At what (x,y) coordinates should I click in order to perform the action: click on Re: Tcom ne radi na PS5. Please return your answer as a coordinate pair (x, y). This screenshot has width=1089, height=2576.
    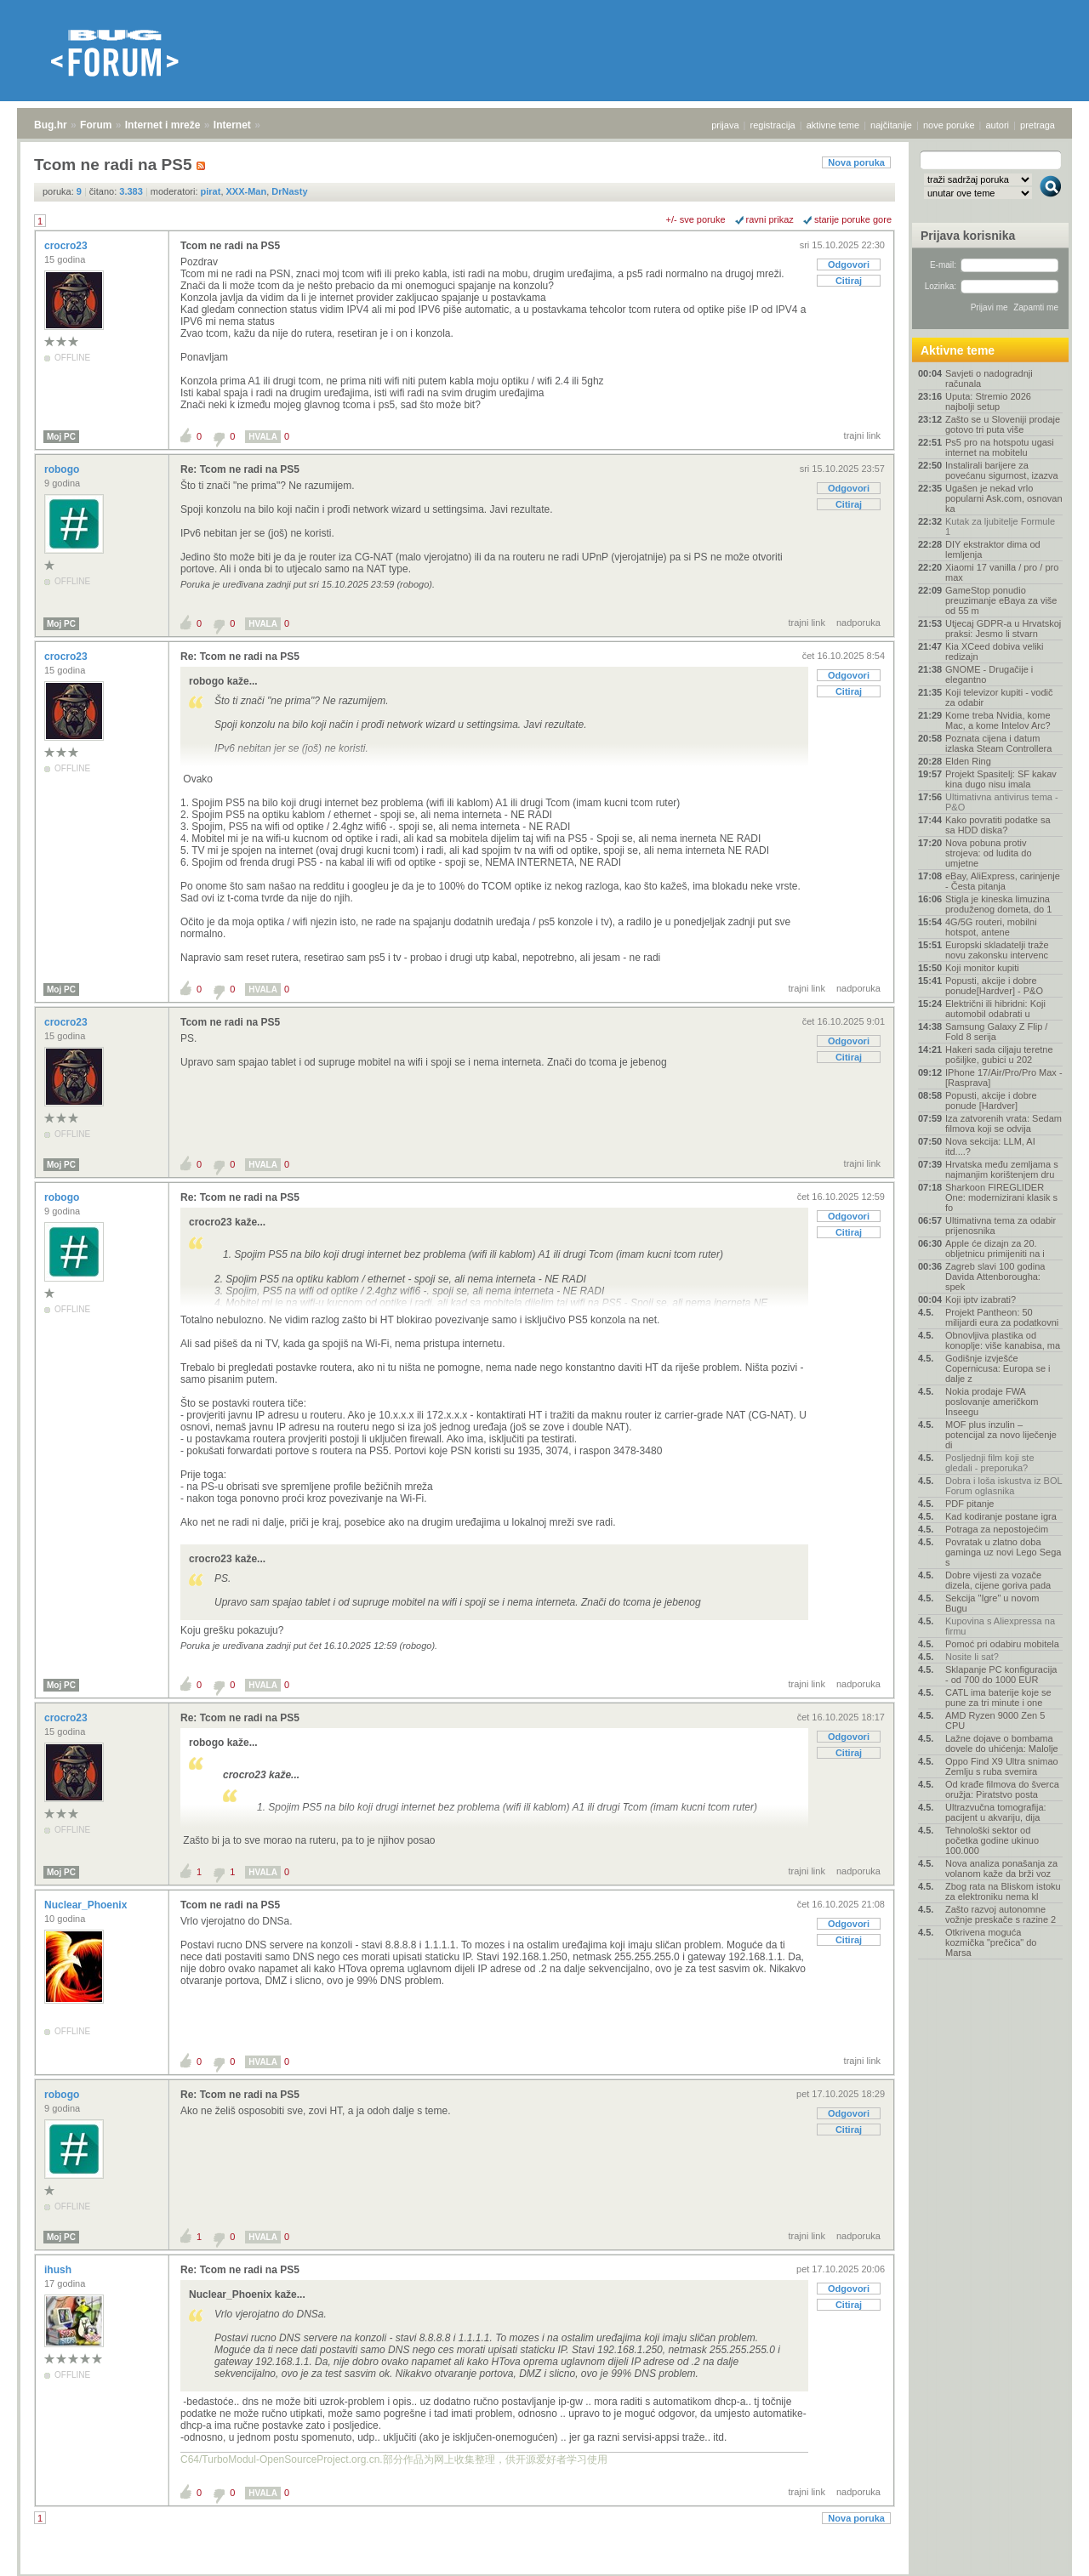
    Looking at the image, I should click on (239, 469).